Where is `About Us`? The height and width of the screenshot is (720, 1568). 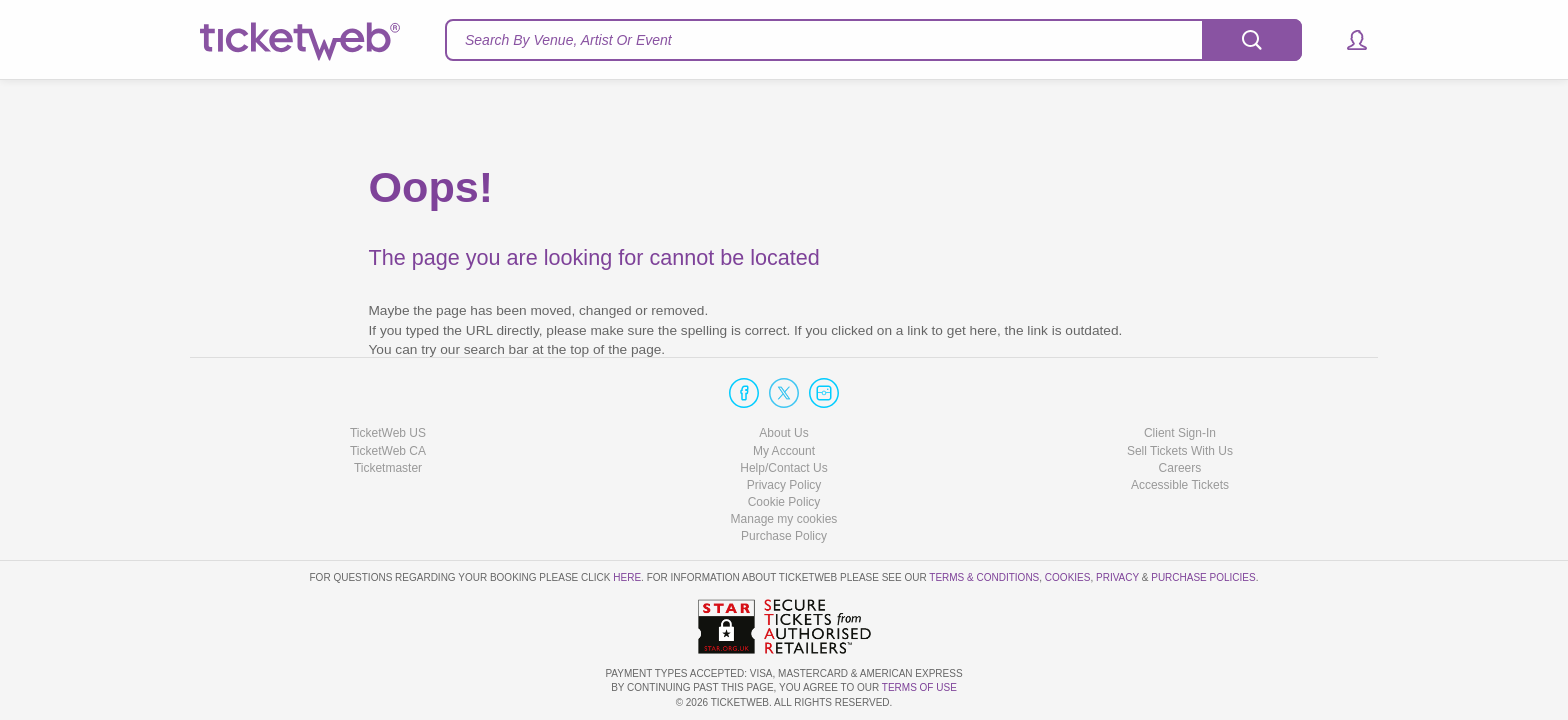
About Us is located at coordinates (783, 433).